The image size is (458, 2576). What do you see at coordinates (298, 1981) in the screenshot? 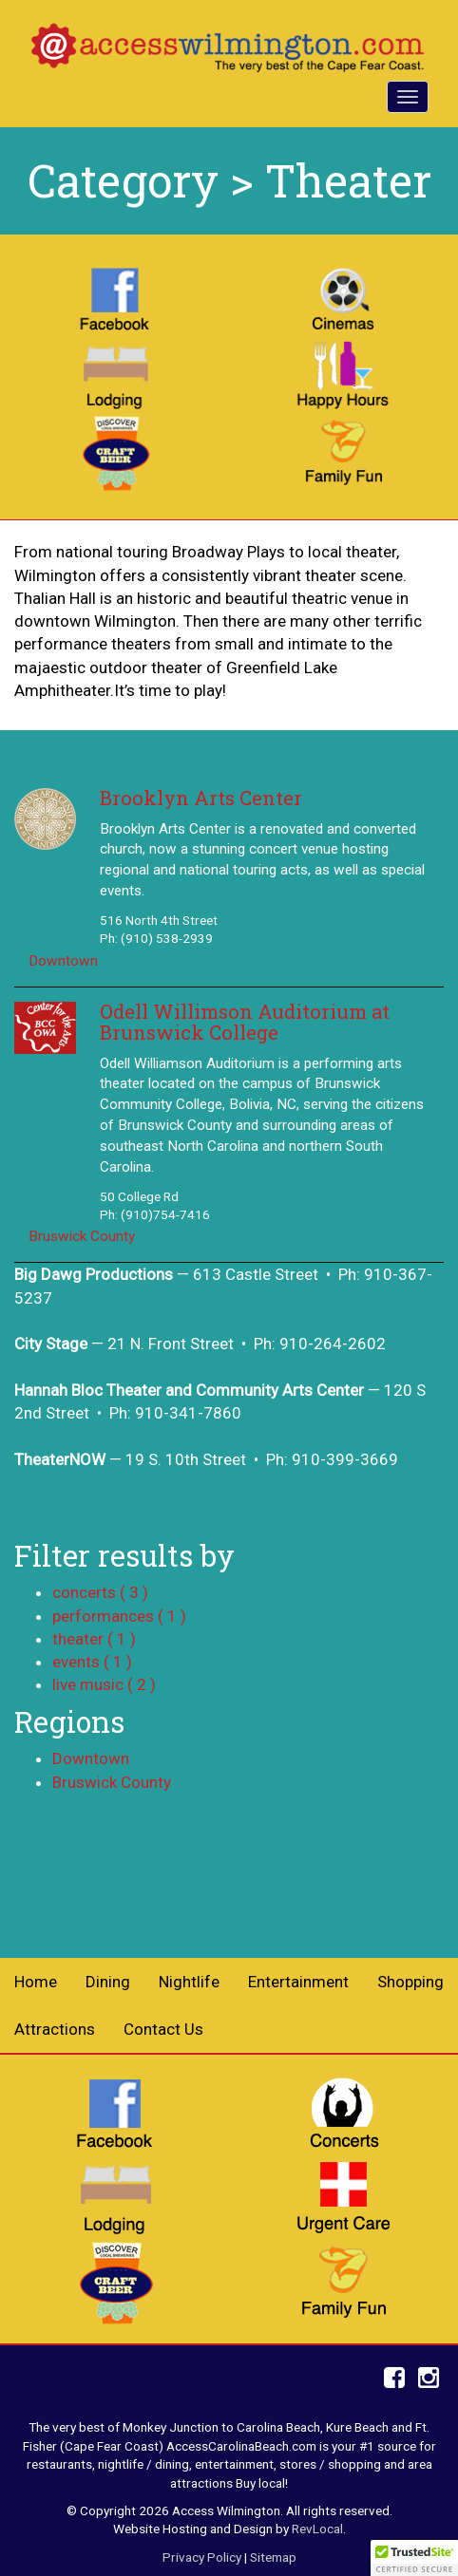
I see `Entertainment` at bounding box center [298, 1981].